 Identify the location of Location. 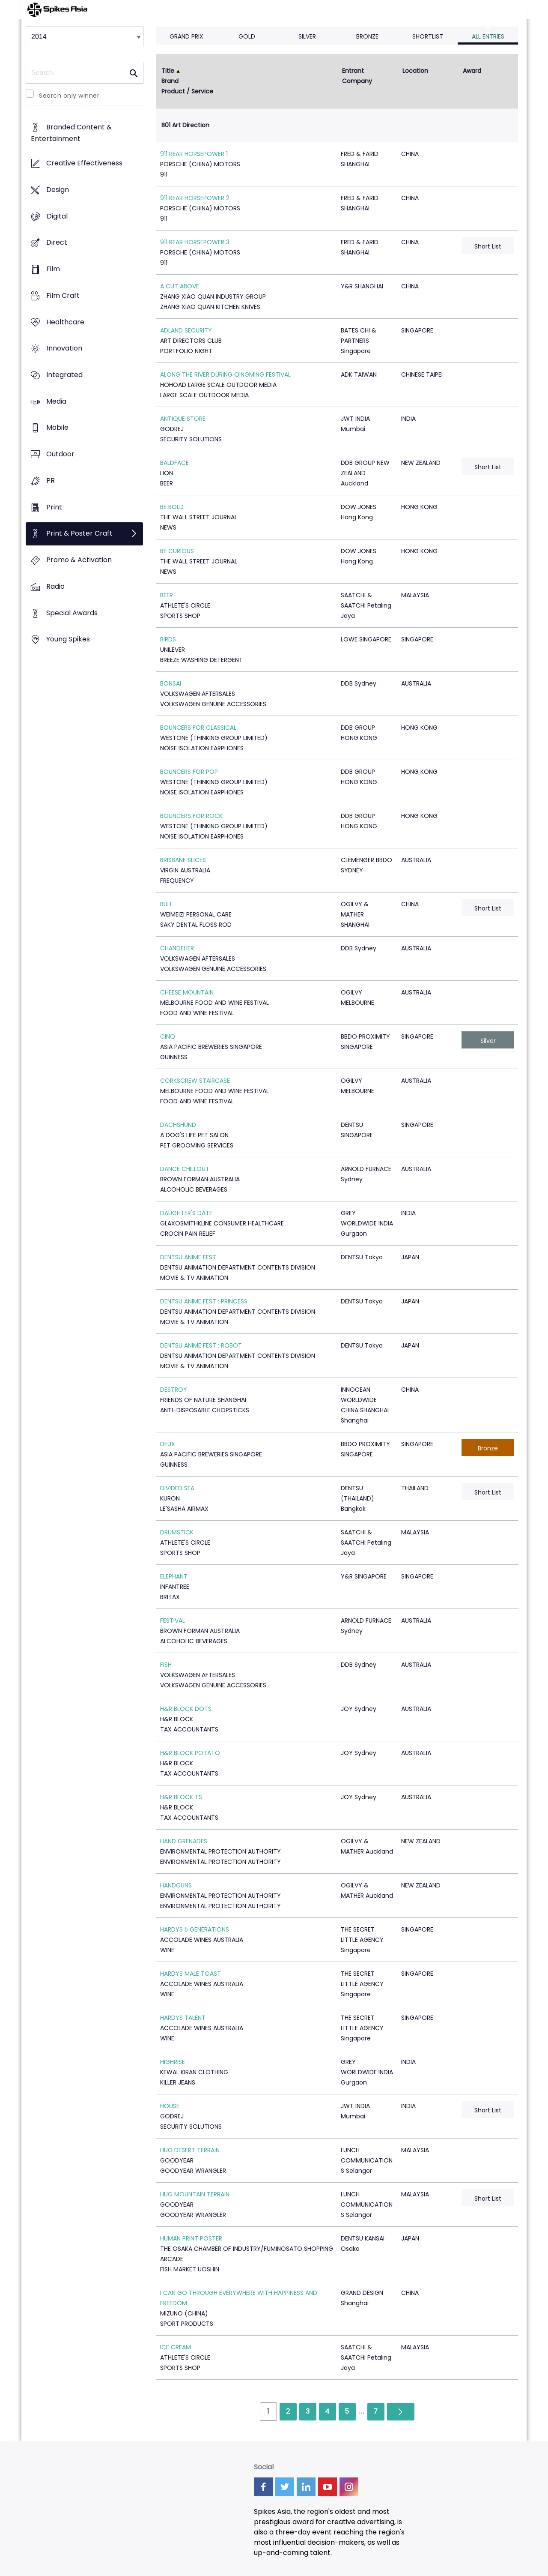
(415, 70).